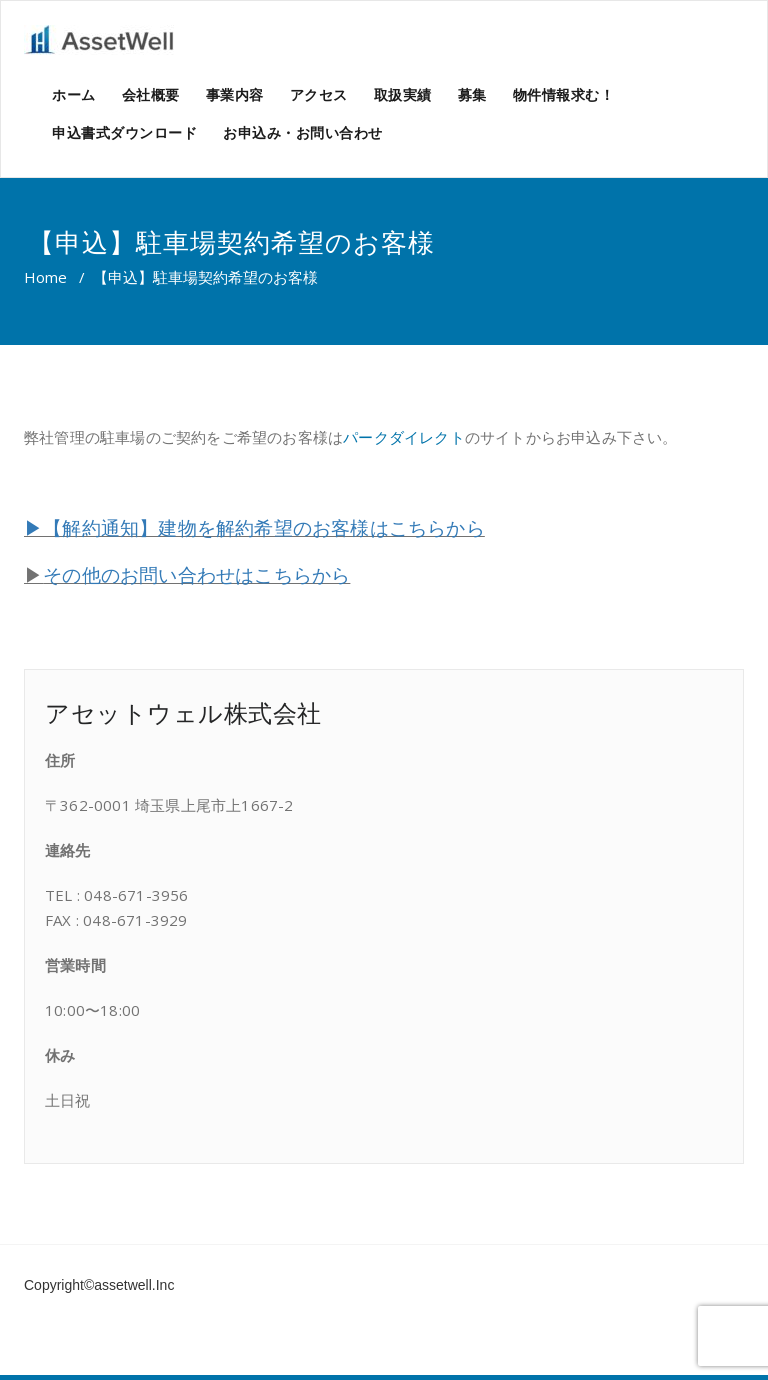  What do you see at coordinates (403, 94) in the screenshot?
I see `取扱実績` at bounding box center [403, 94].